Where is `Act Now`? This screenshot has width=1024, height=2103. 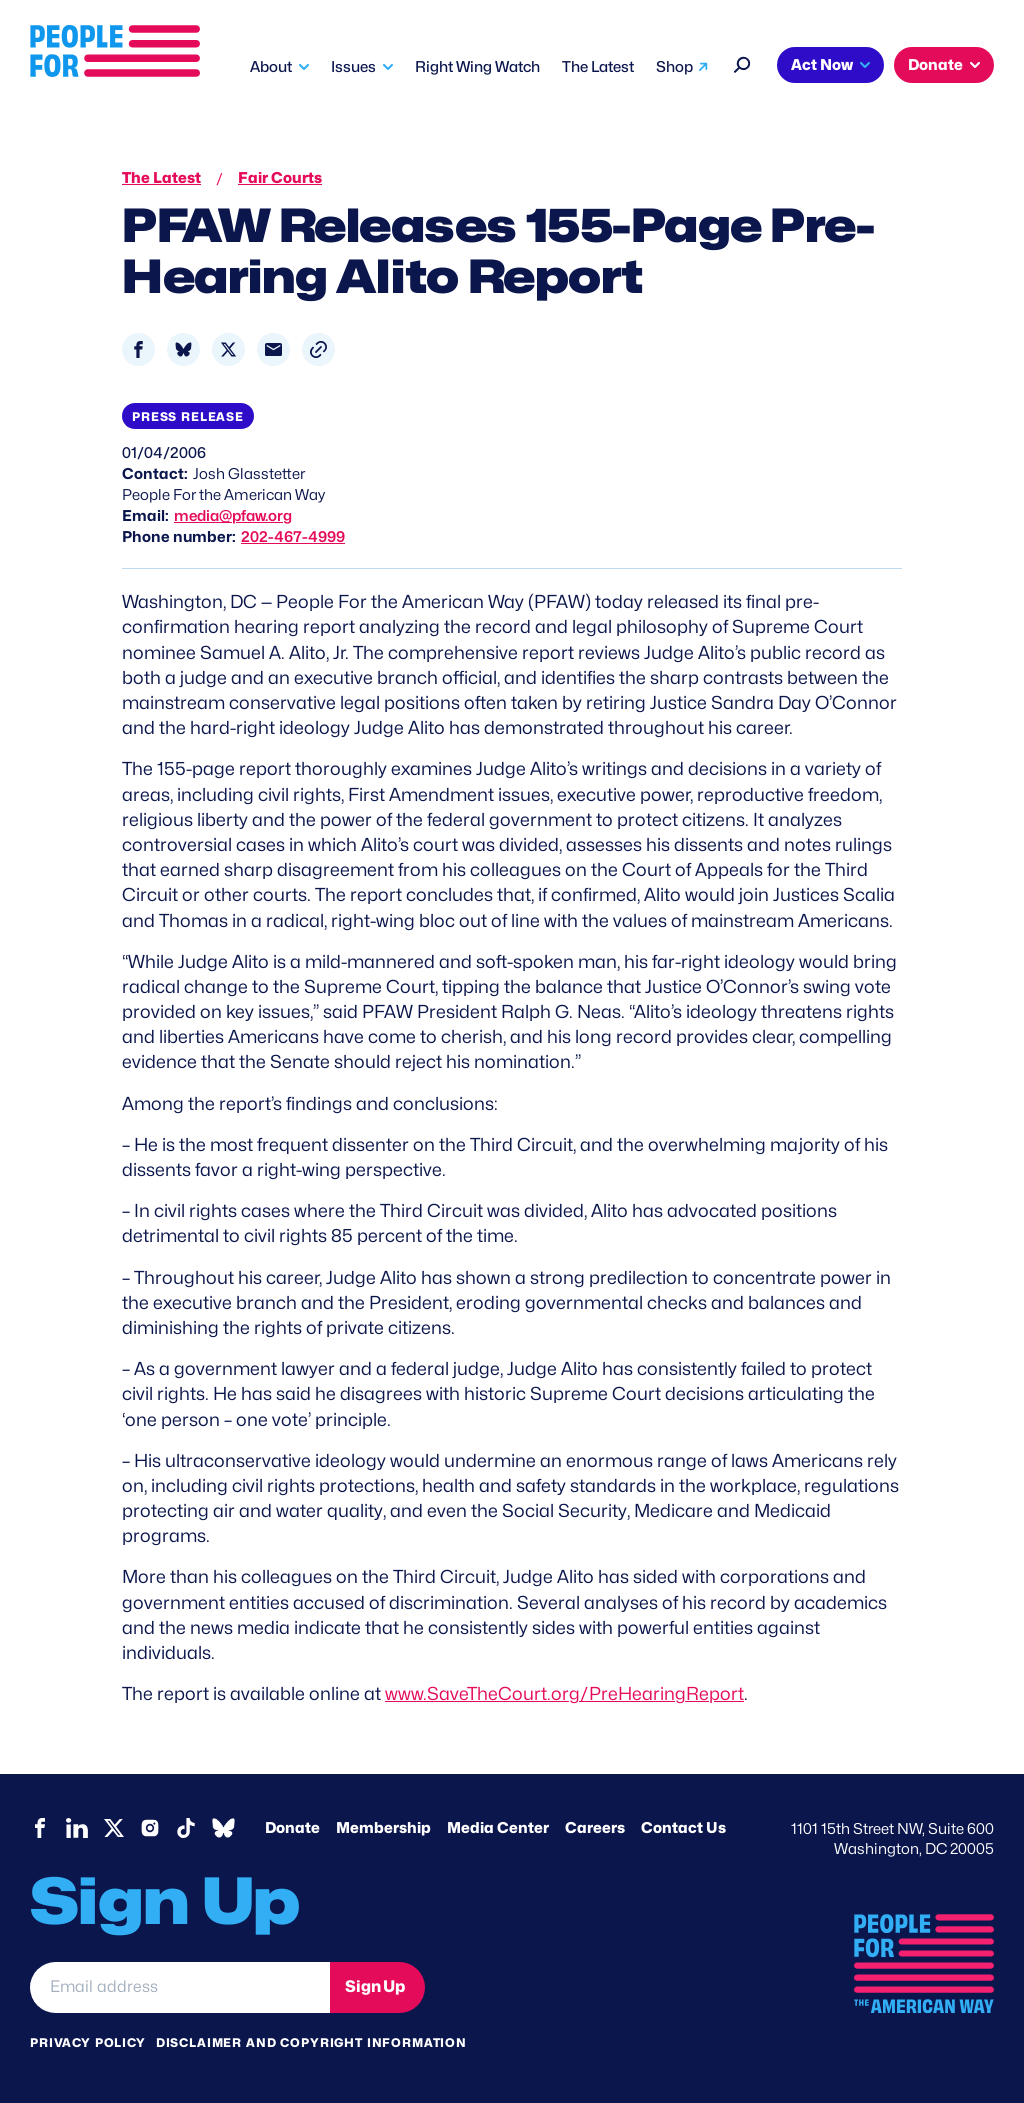
Act Now is located at coordinates (822, 65).